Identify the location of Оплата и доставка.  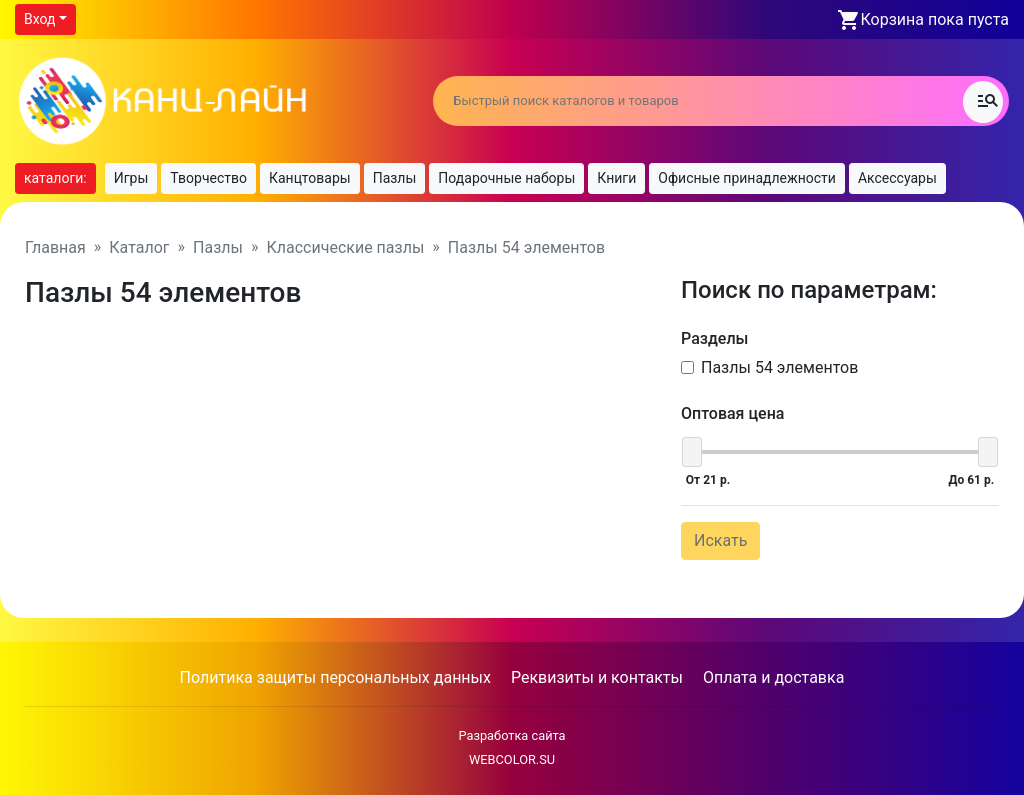
(773, 677).